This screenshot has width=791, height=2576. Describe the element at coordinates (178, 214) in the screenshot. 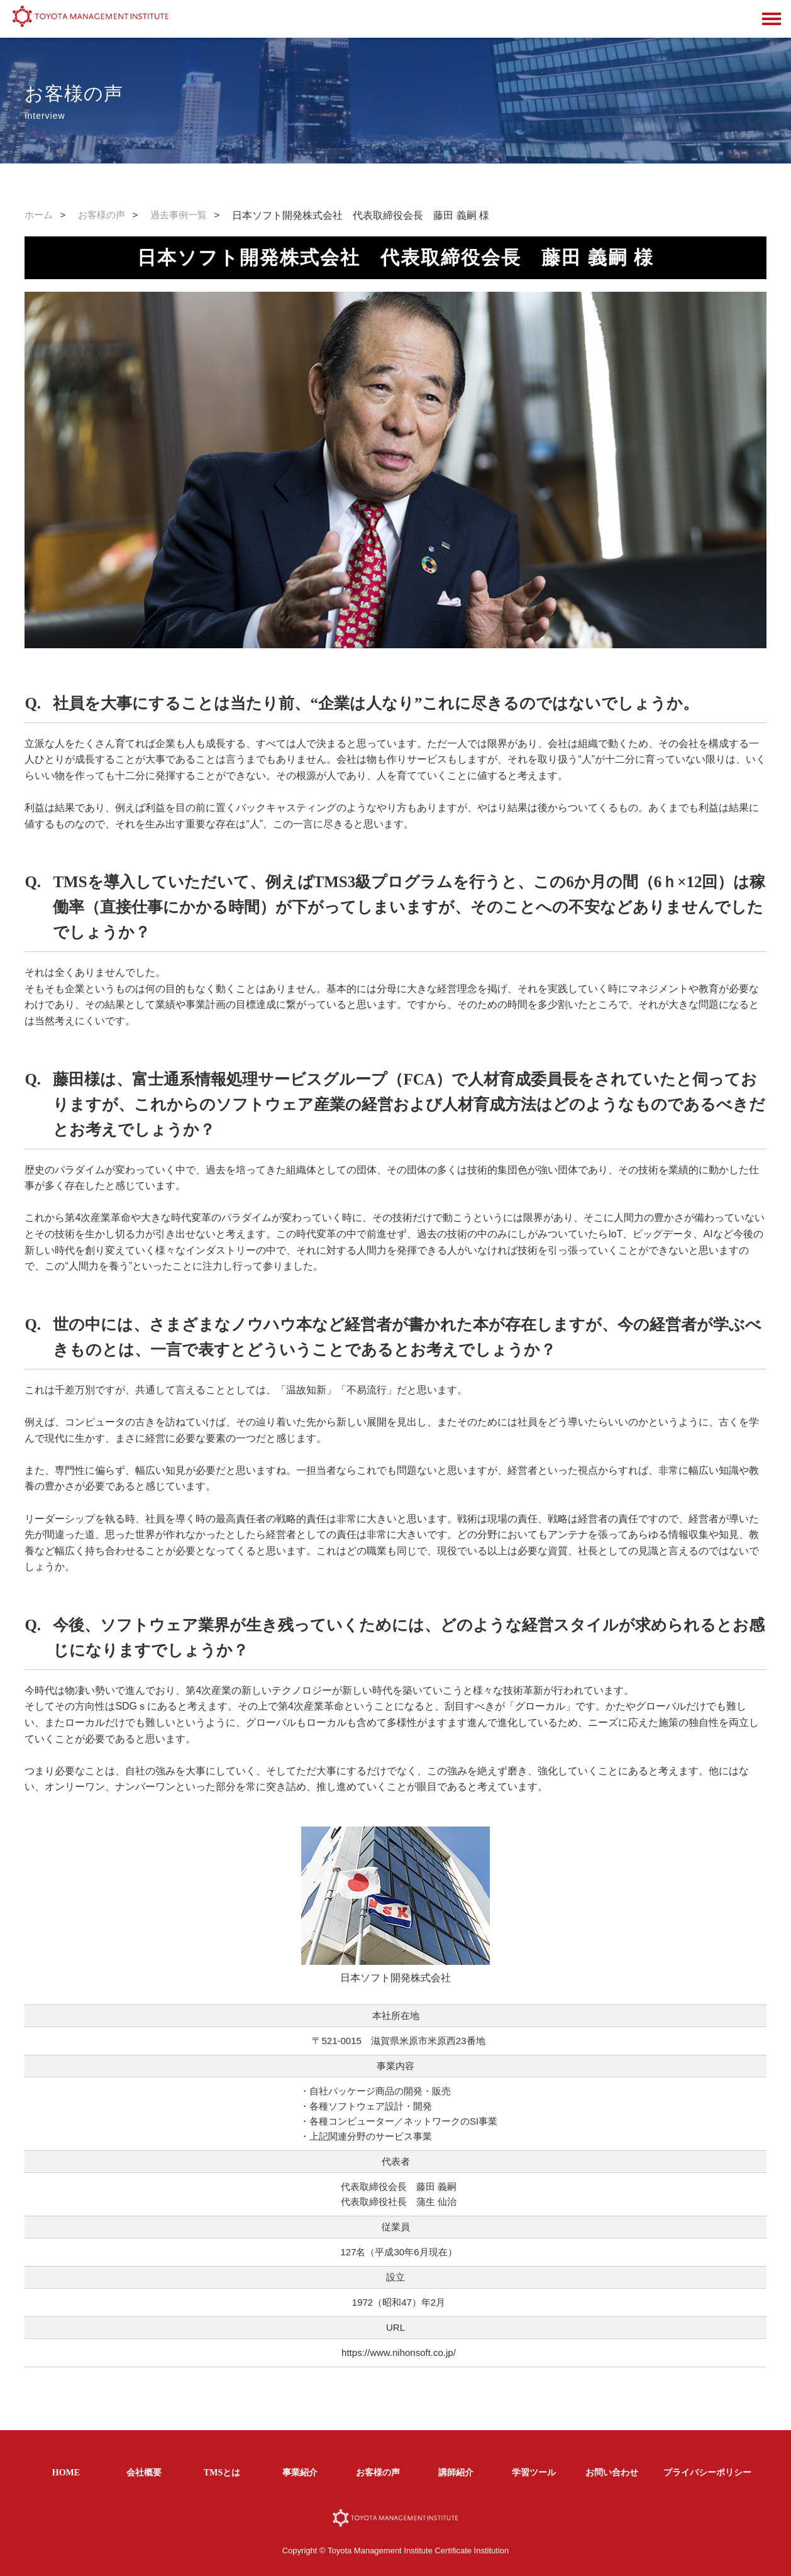

I see `過去事例一覧` at that location.